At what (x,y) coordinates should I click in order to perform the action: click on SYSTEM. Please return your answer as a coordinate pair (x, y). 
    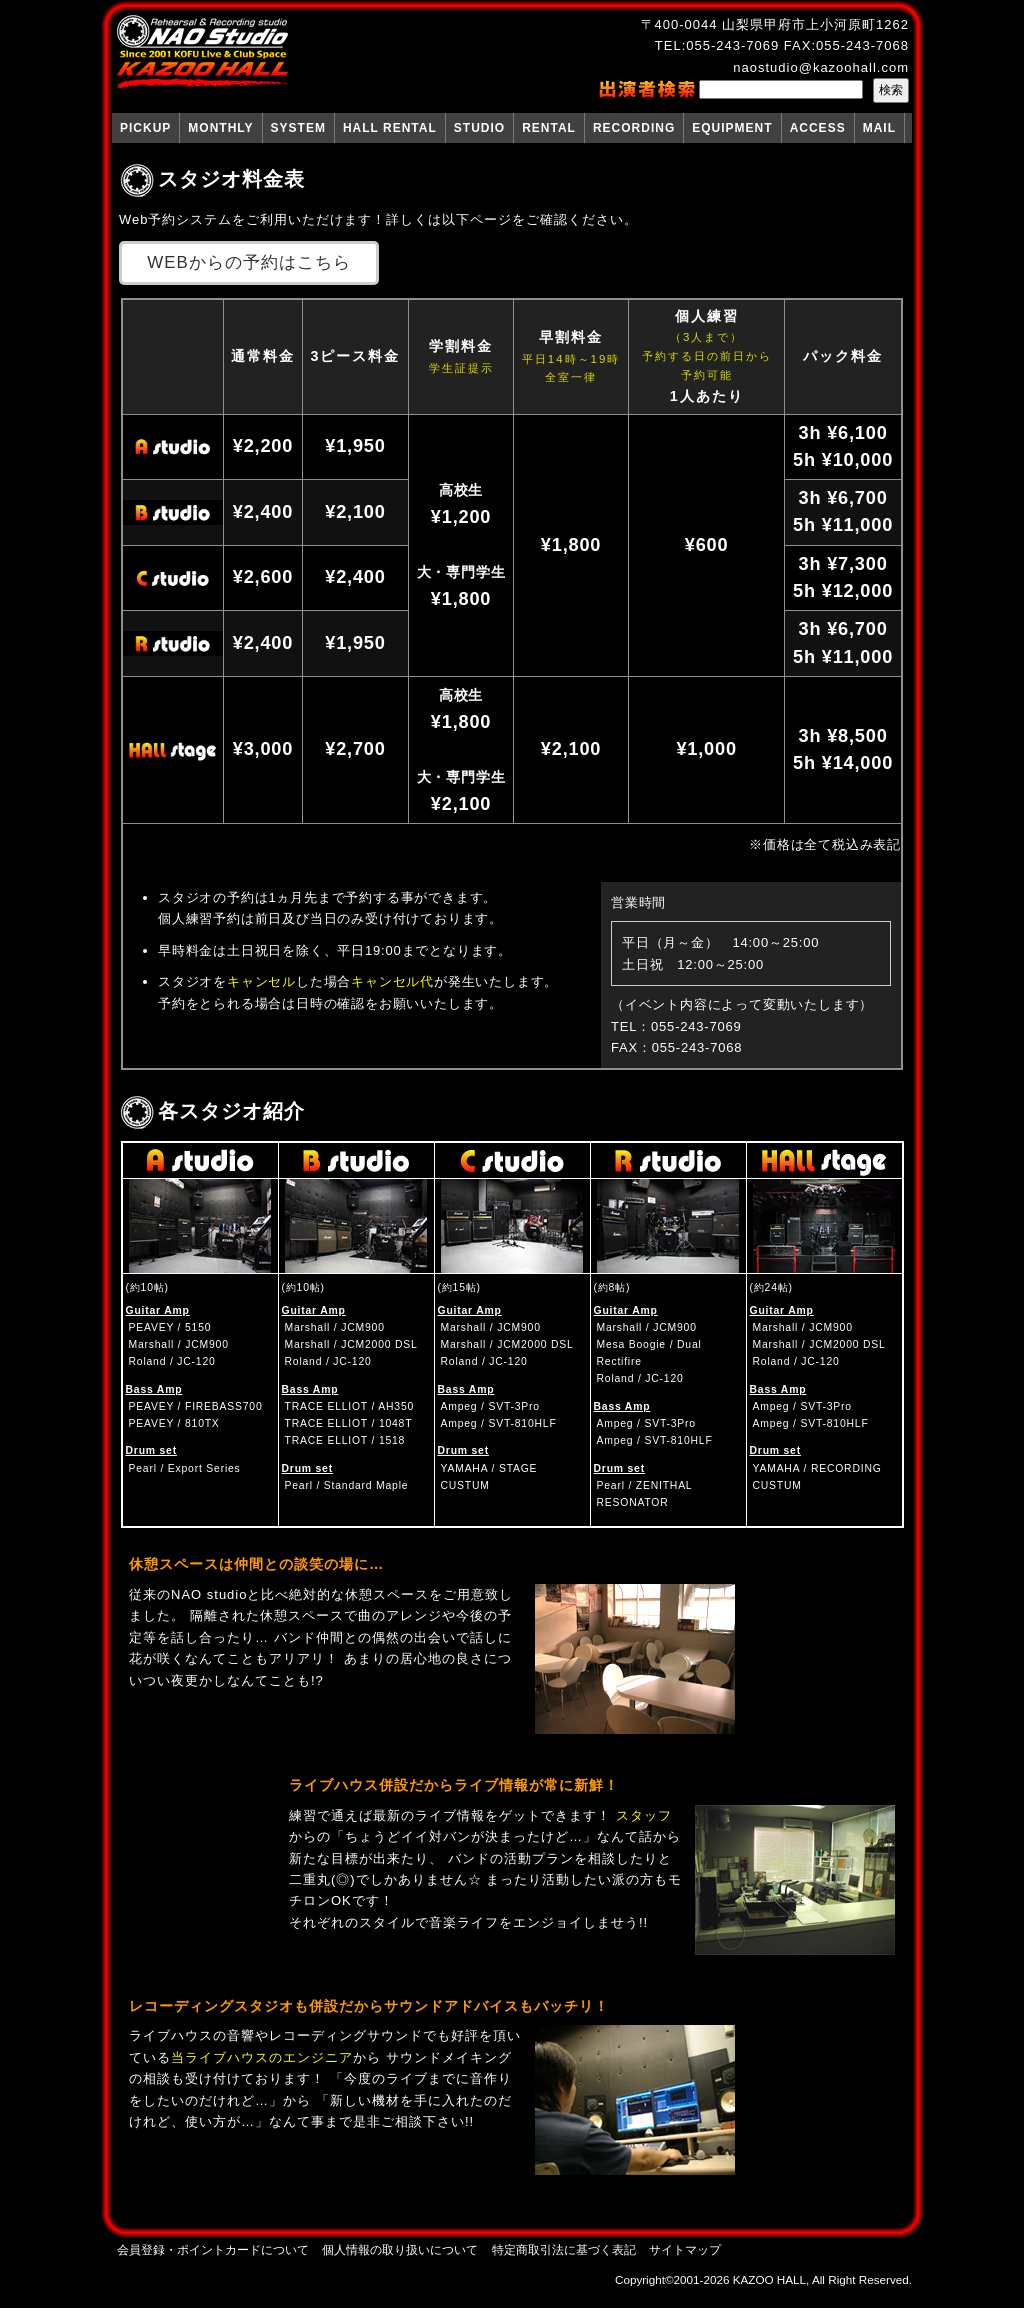
    Looking at the image, I should click on (298, 128).